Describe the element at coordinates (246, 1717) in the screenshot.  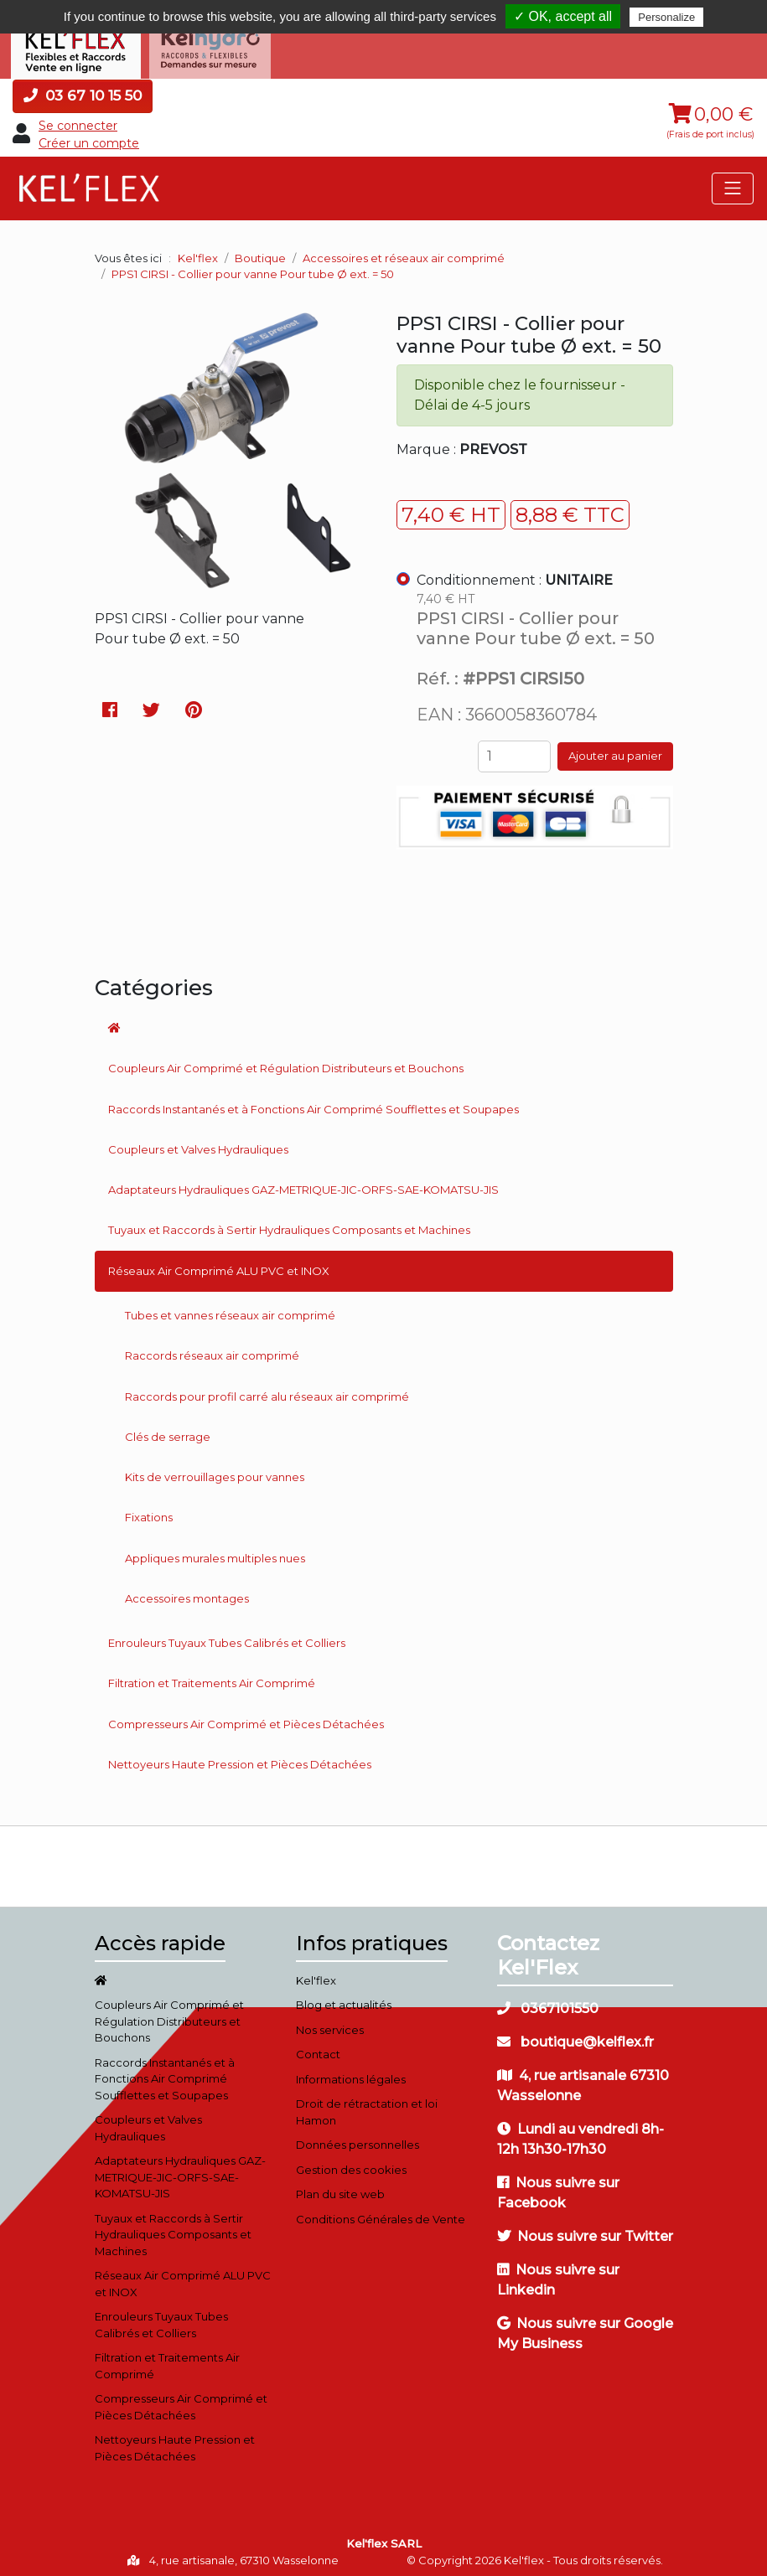
I see `Compresseurs Air Comprimé et Pièces Détachées` at that location.